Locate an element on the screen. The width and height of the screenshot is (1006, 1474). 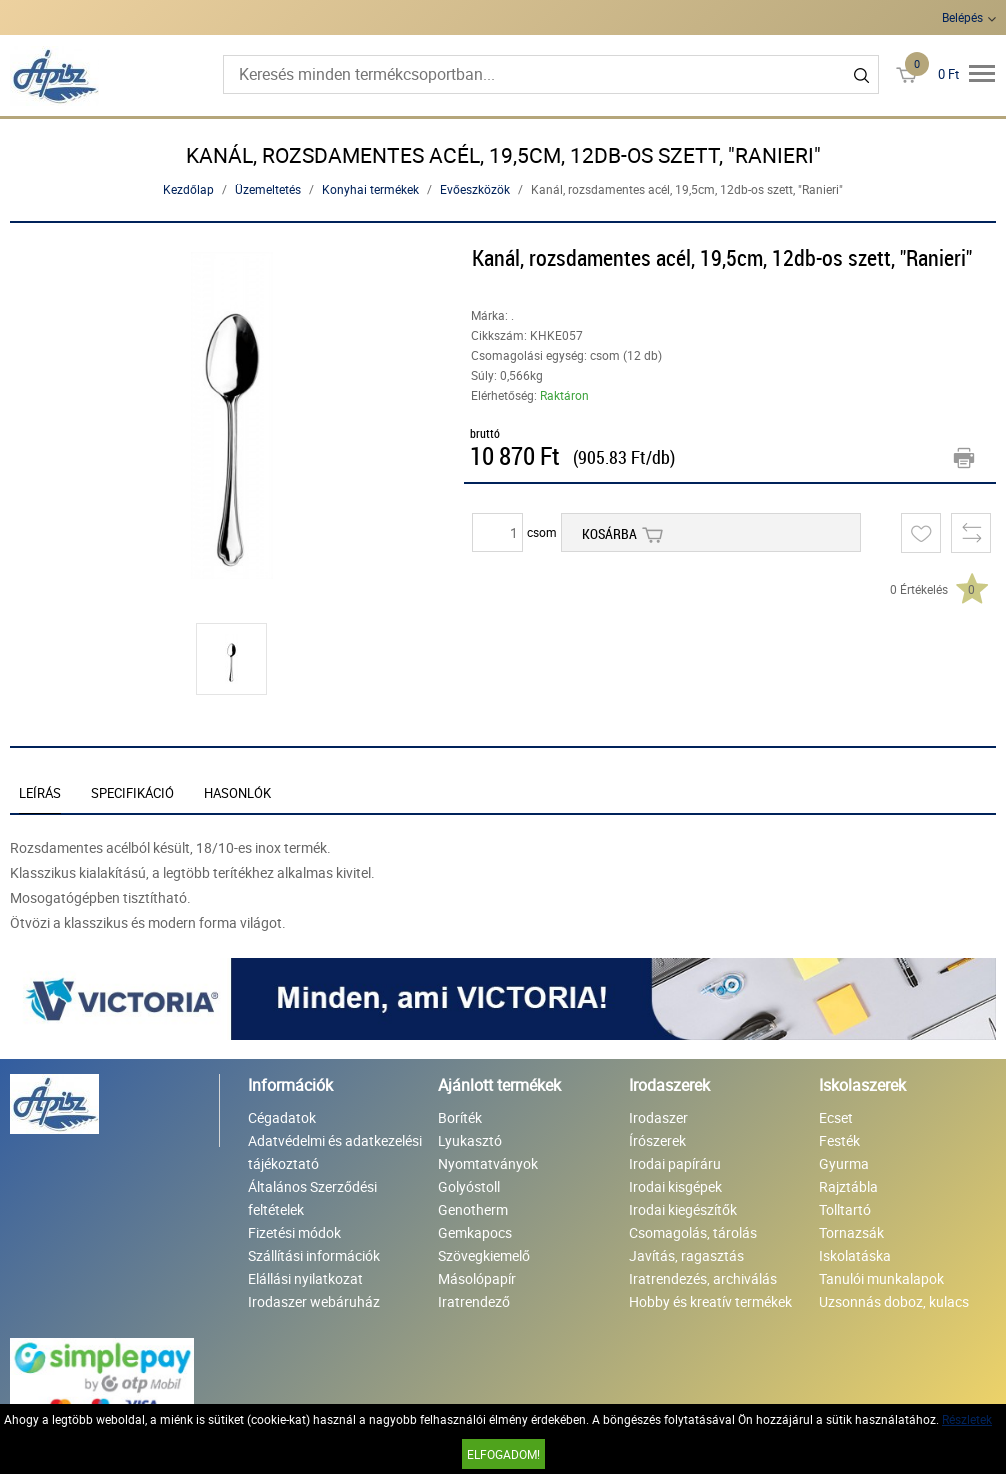
Lyukasztó is located at coordinates (470, 1140).